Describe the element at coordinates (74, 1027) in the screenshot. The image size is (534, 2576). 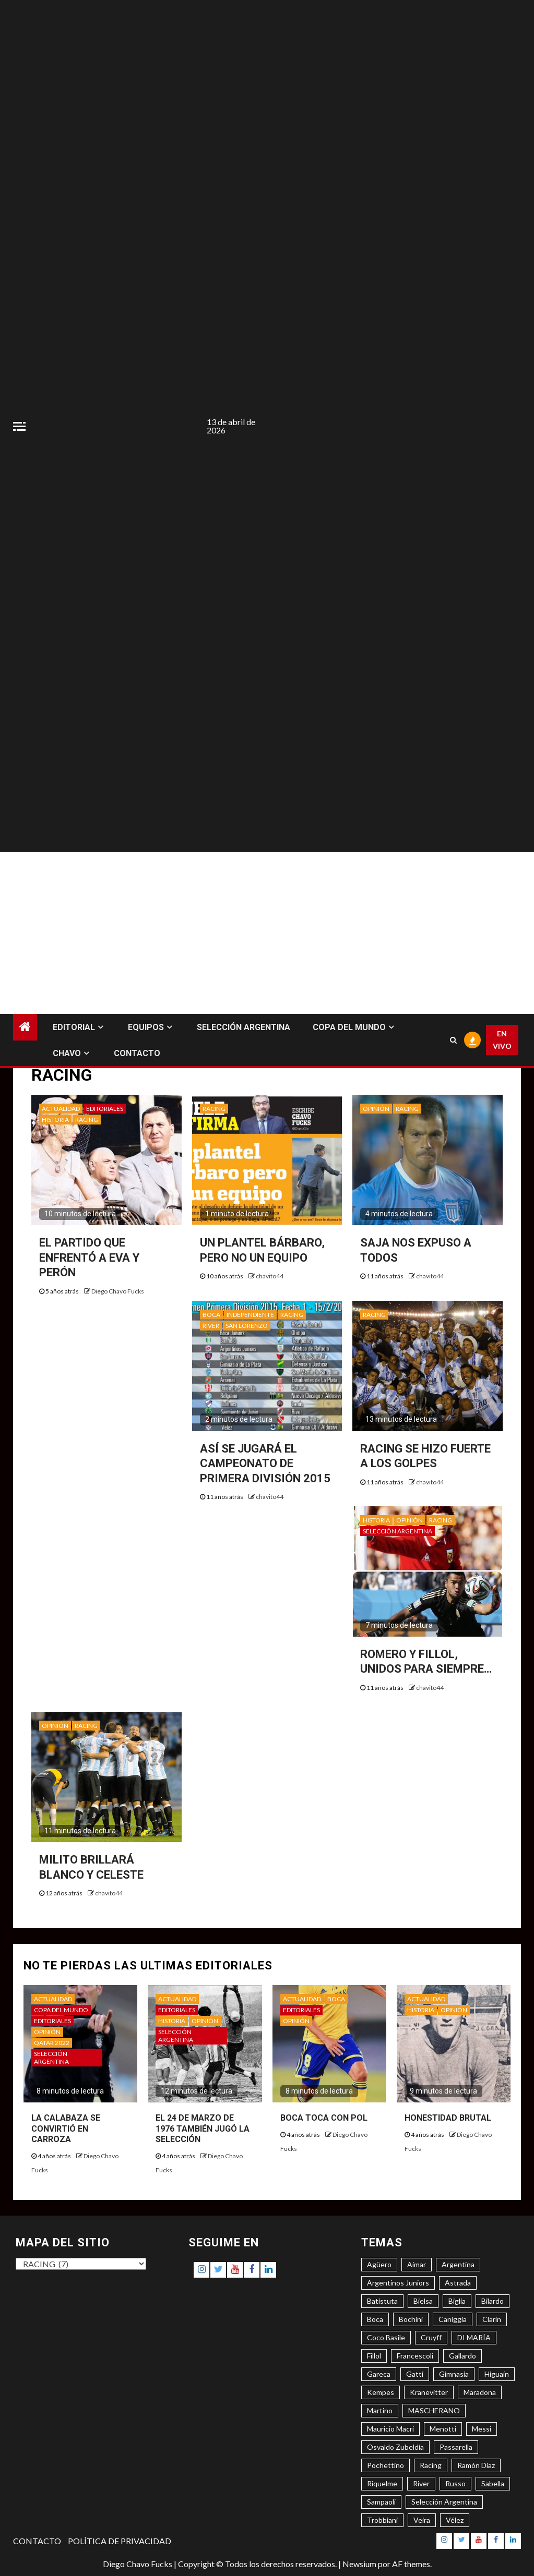
I see `EDITORIAL` at that location.